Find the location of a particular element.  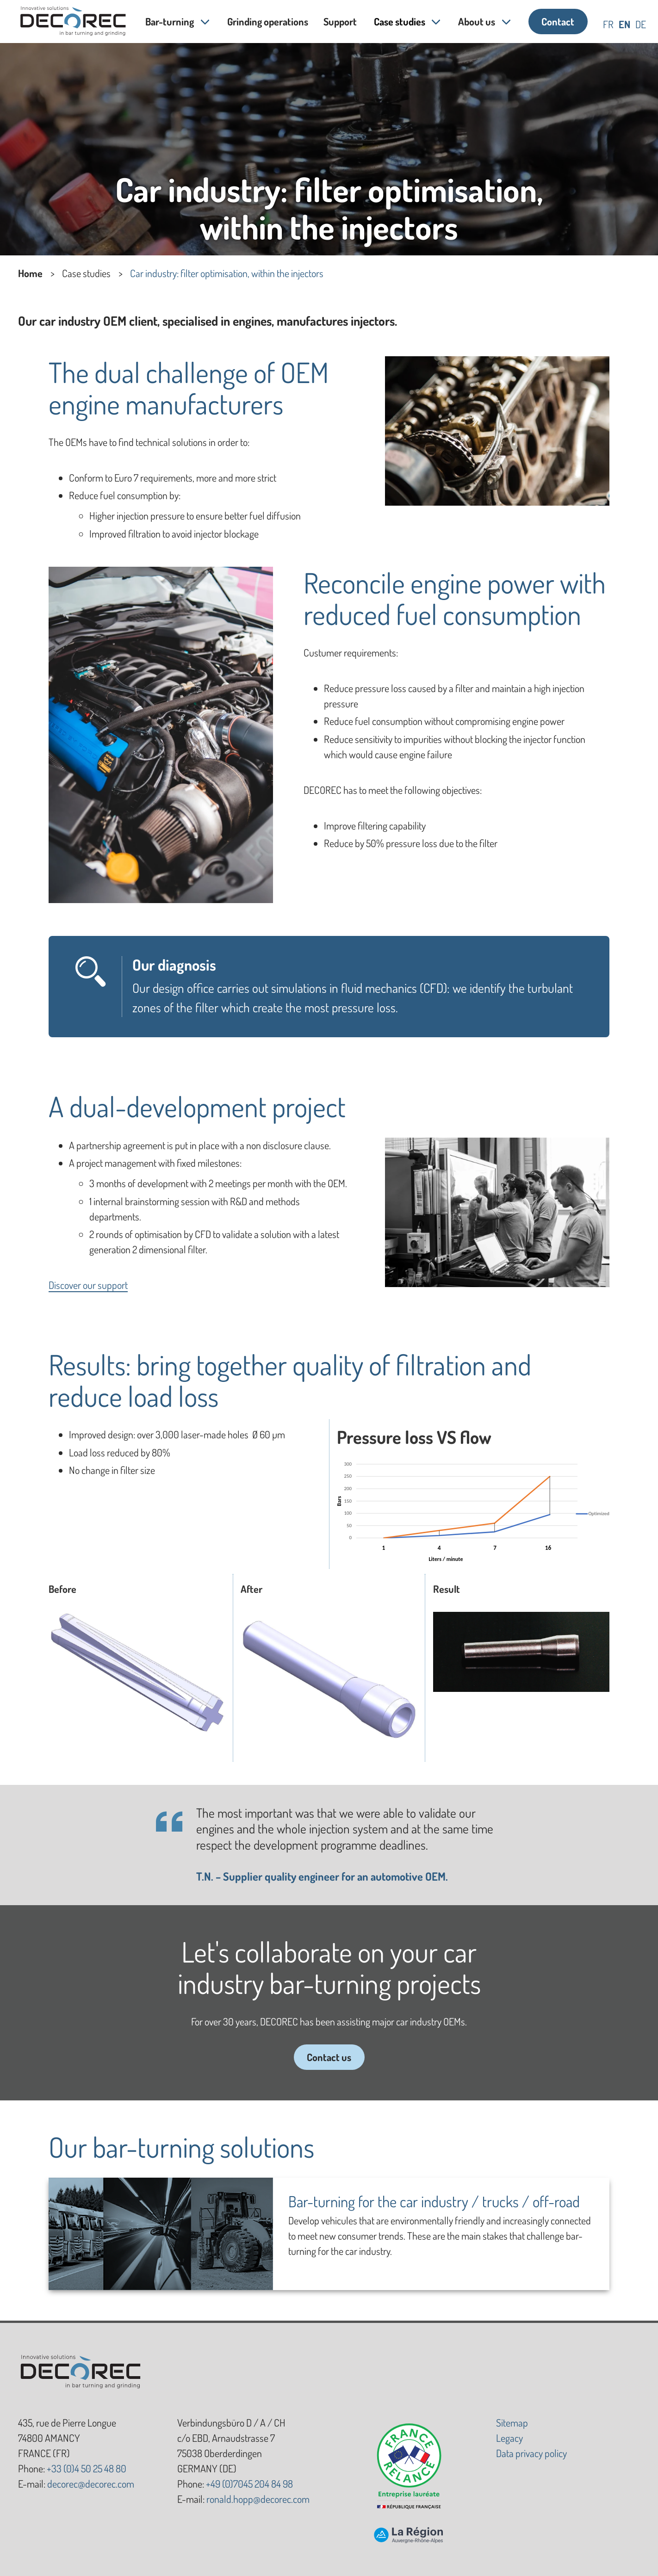

+49 (0)7045 204 84 98 is located at coordinates (249, 2483).